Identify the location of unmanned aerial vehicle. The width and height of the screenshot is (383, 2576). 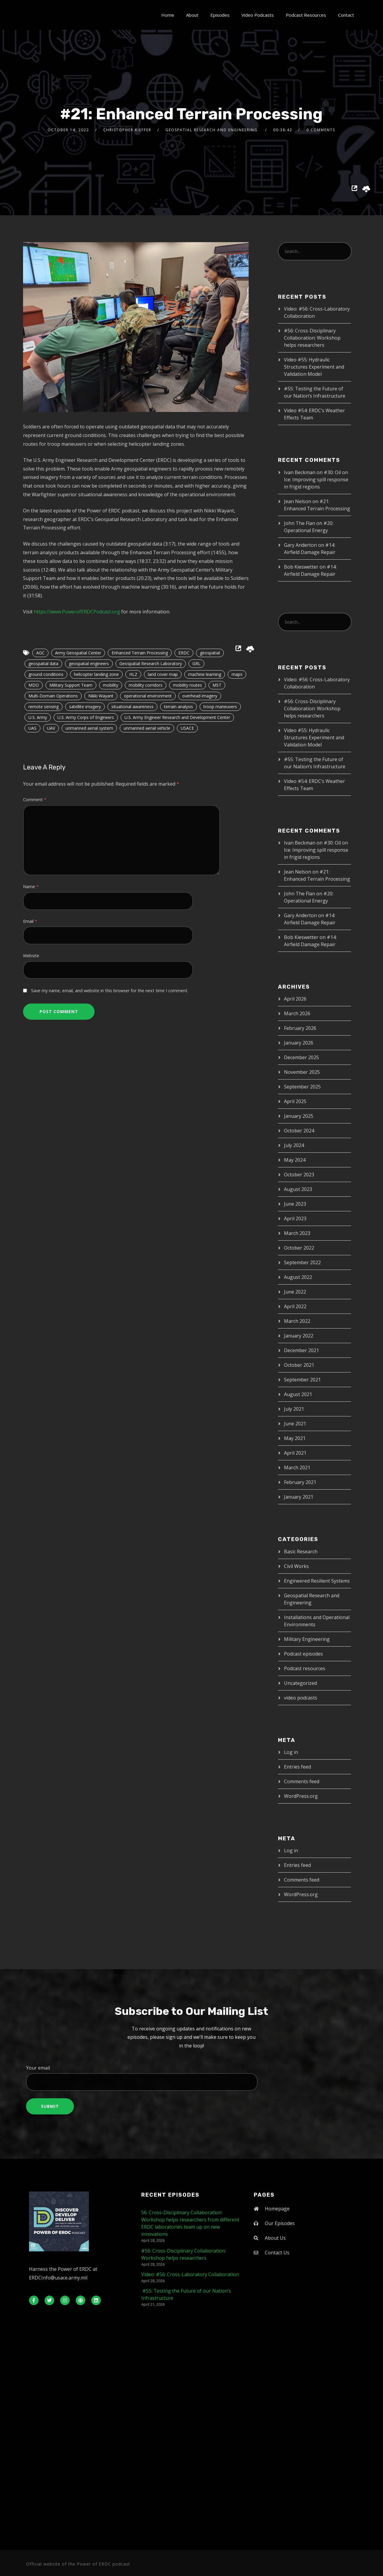
(147, 728).